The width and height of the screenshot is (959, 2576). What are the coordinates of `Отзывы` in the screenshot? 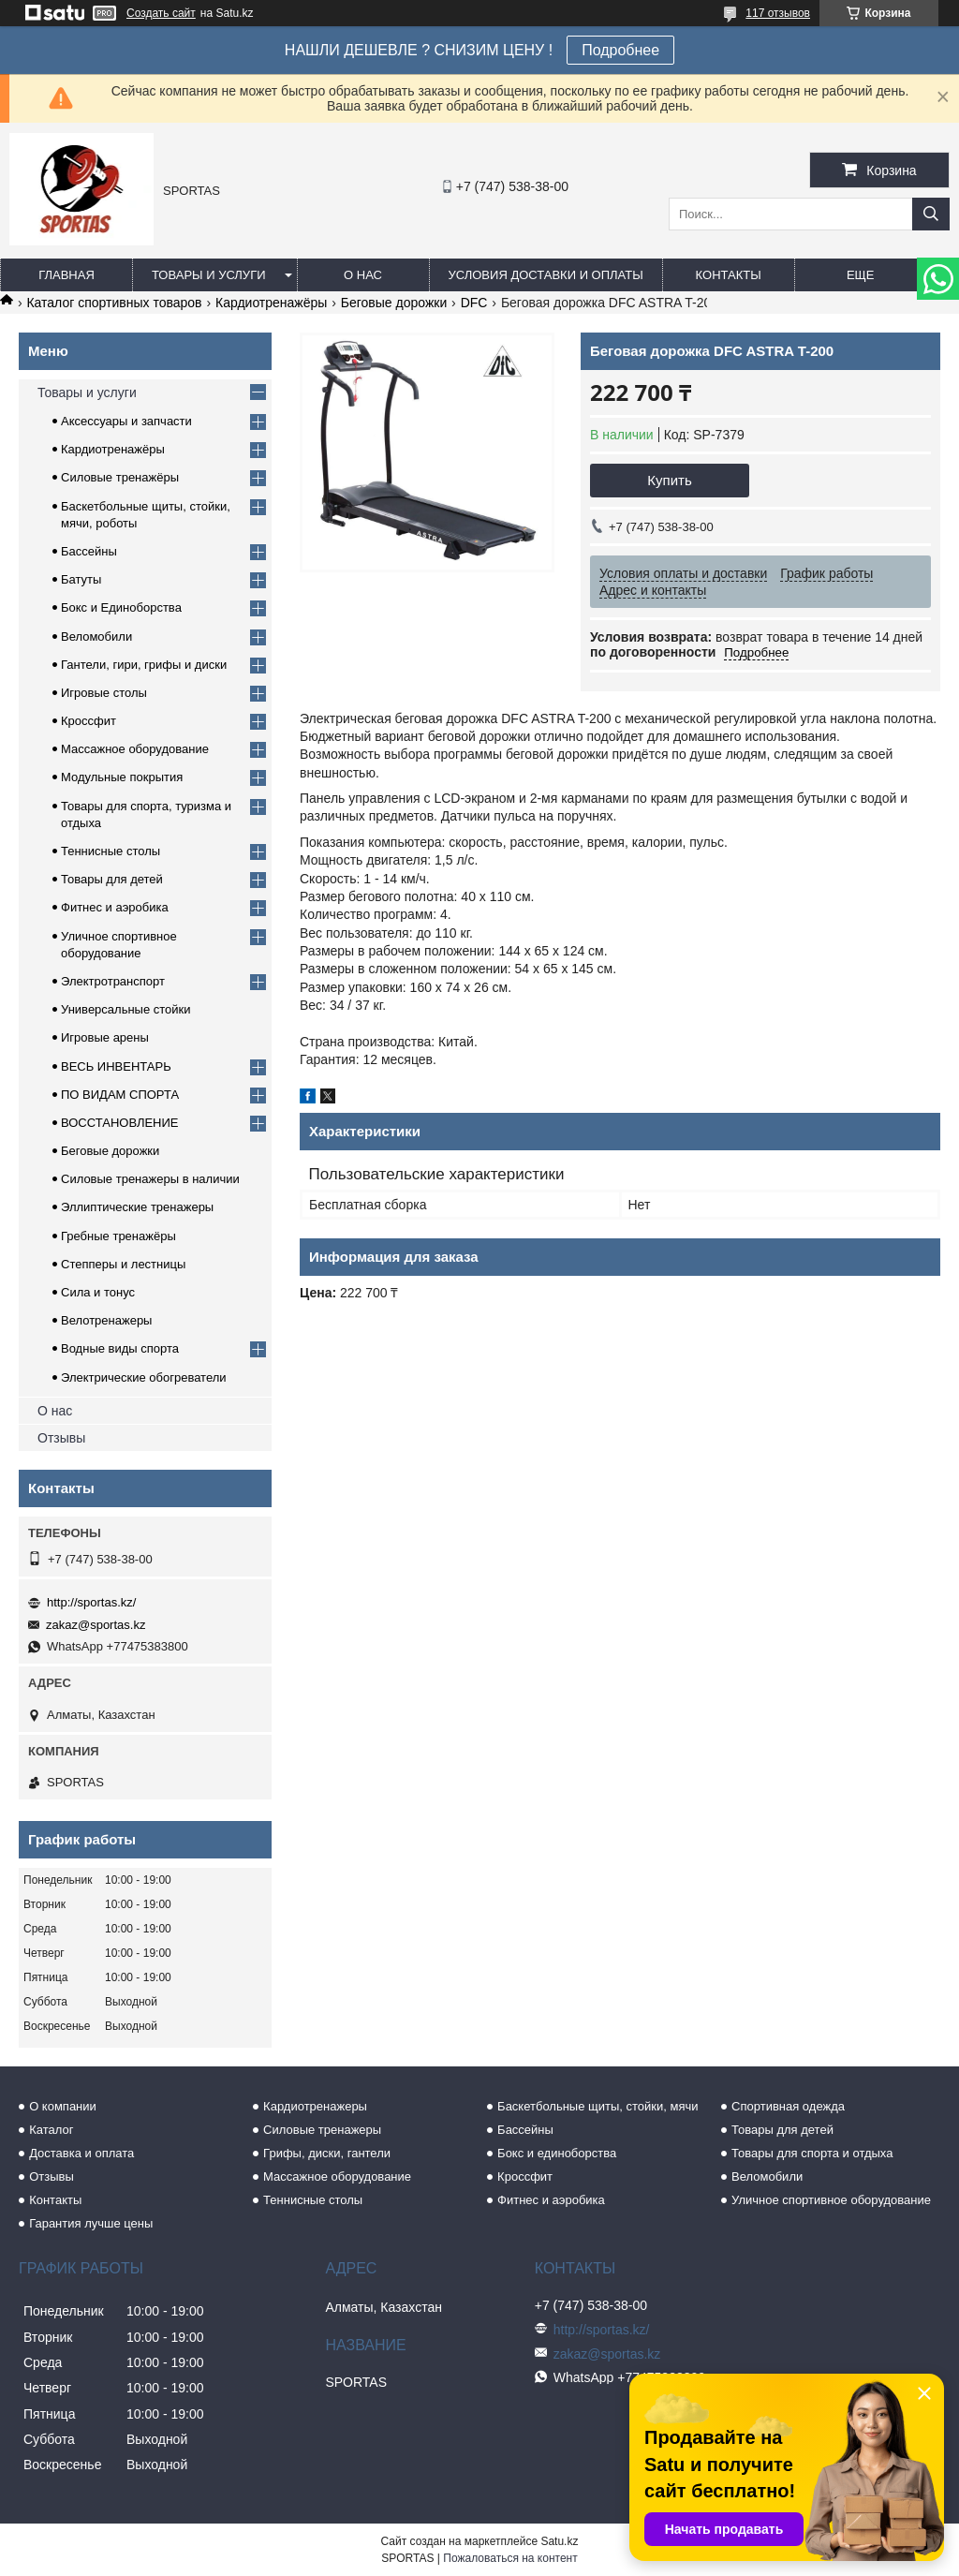 It's located at (61, 1437).